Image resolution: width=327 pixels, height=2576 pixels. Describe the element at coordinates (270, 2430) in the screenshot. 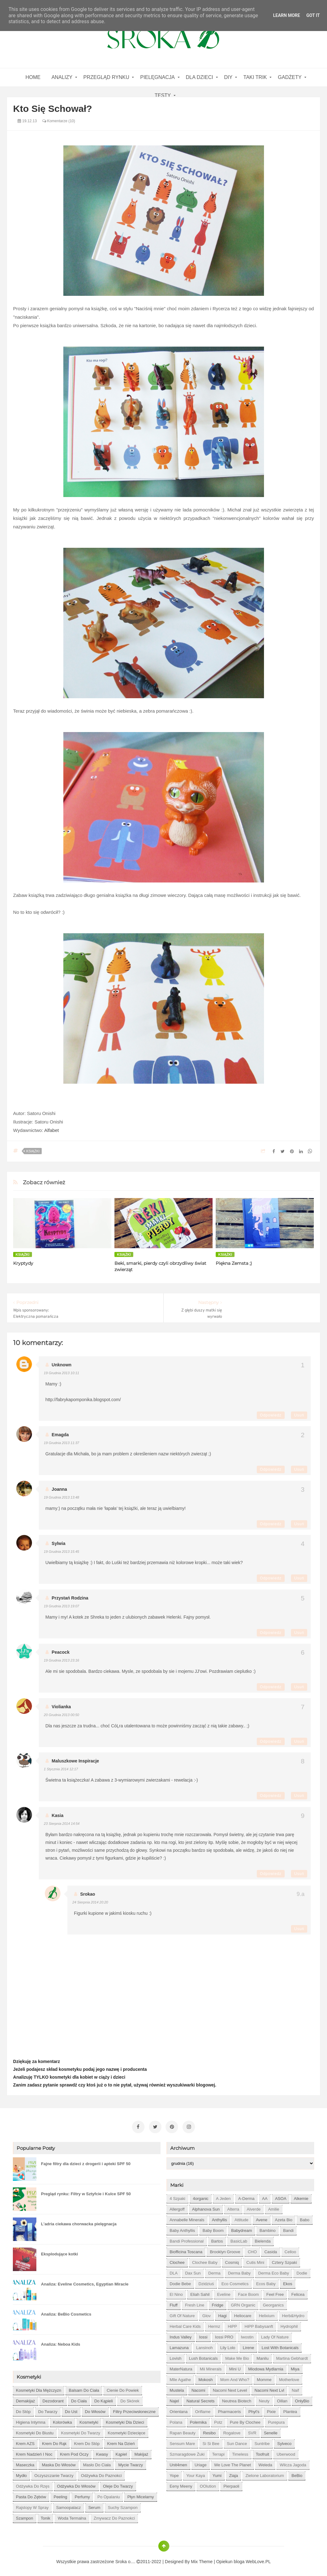

I see `Senelle` at that location.